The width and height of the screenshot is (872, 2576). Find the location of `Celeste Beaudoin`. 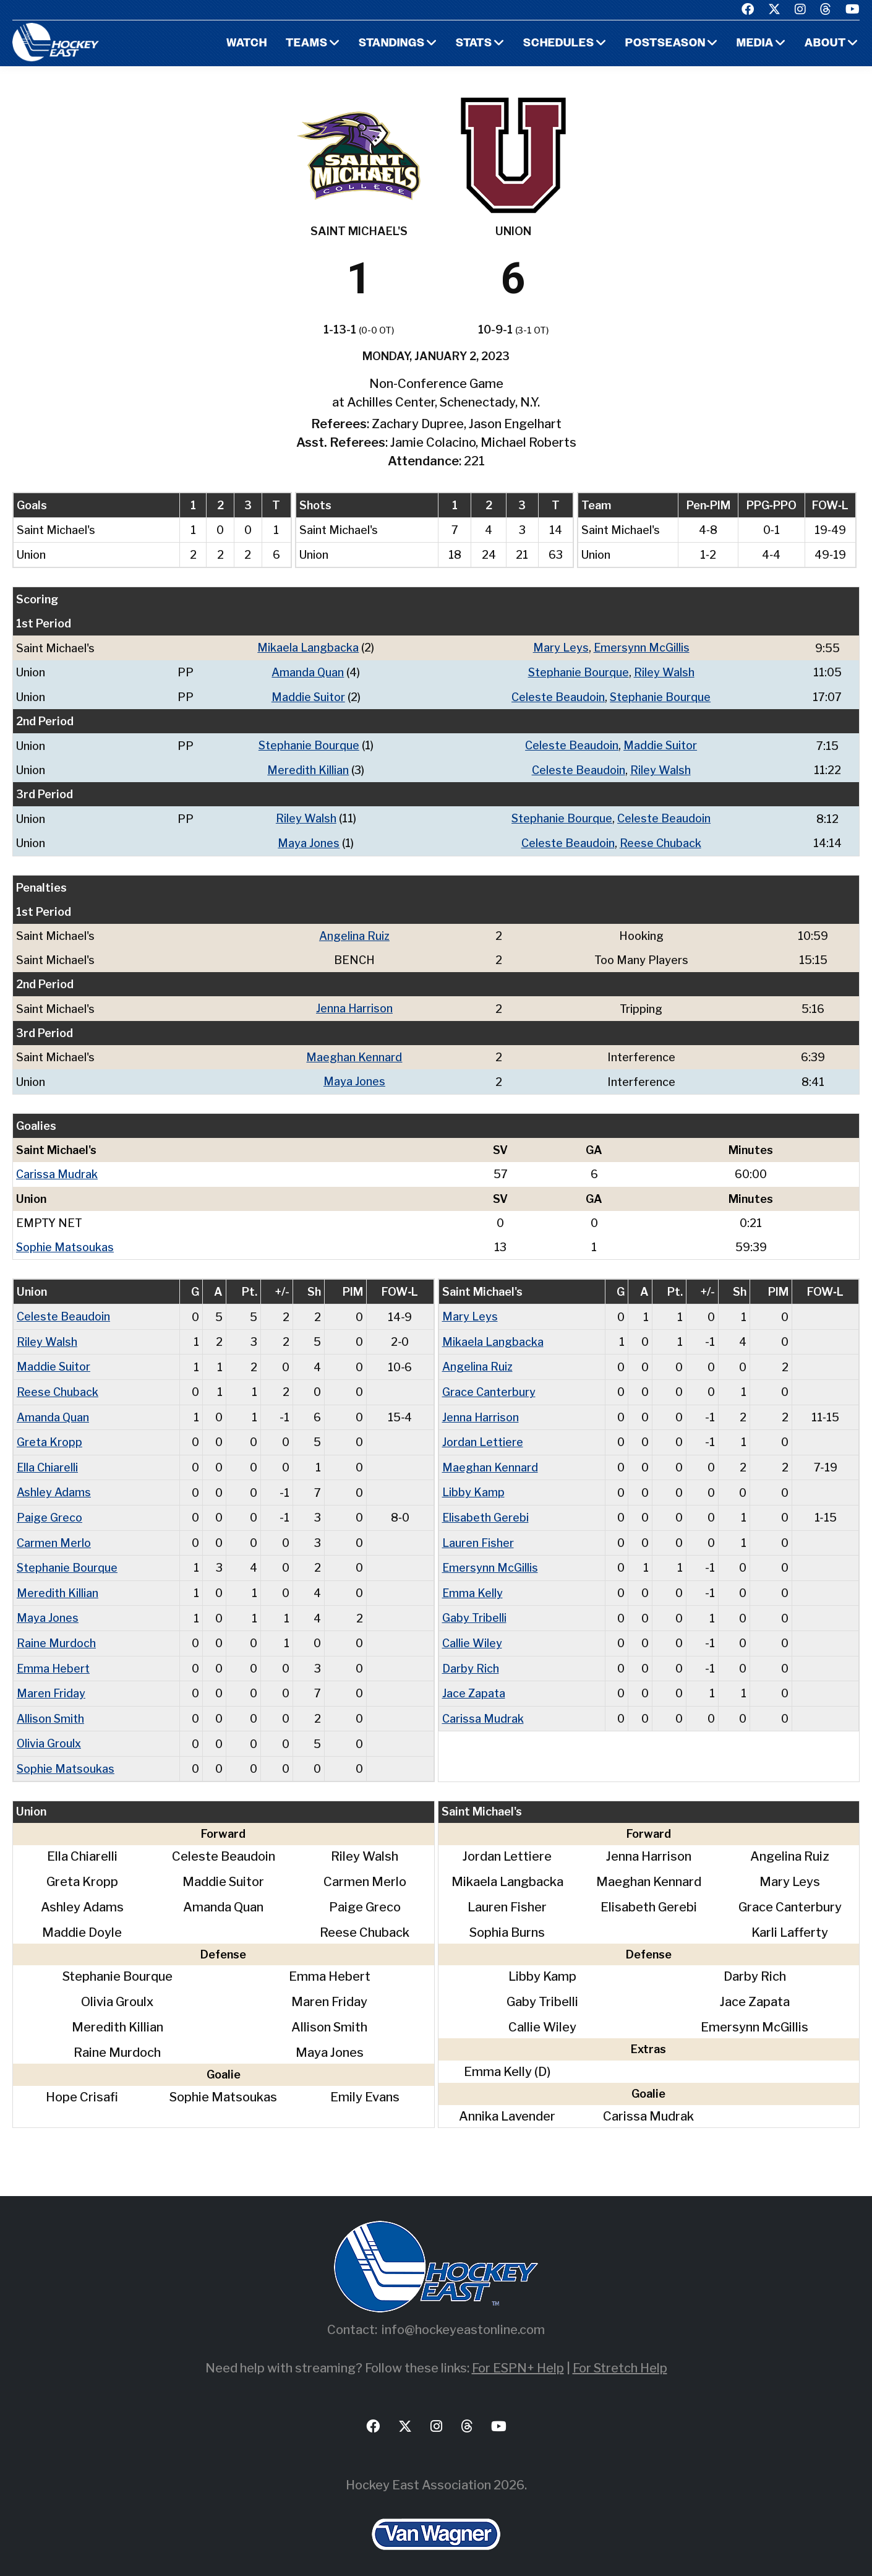

Celeste Beaudoin is located at coordinates (557, 695).